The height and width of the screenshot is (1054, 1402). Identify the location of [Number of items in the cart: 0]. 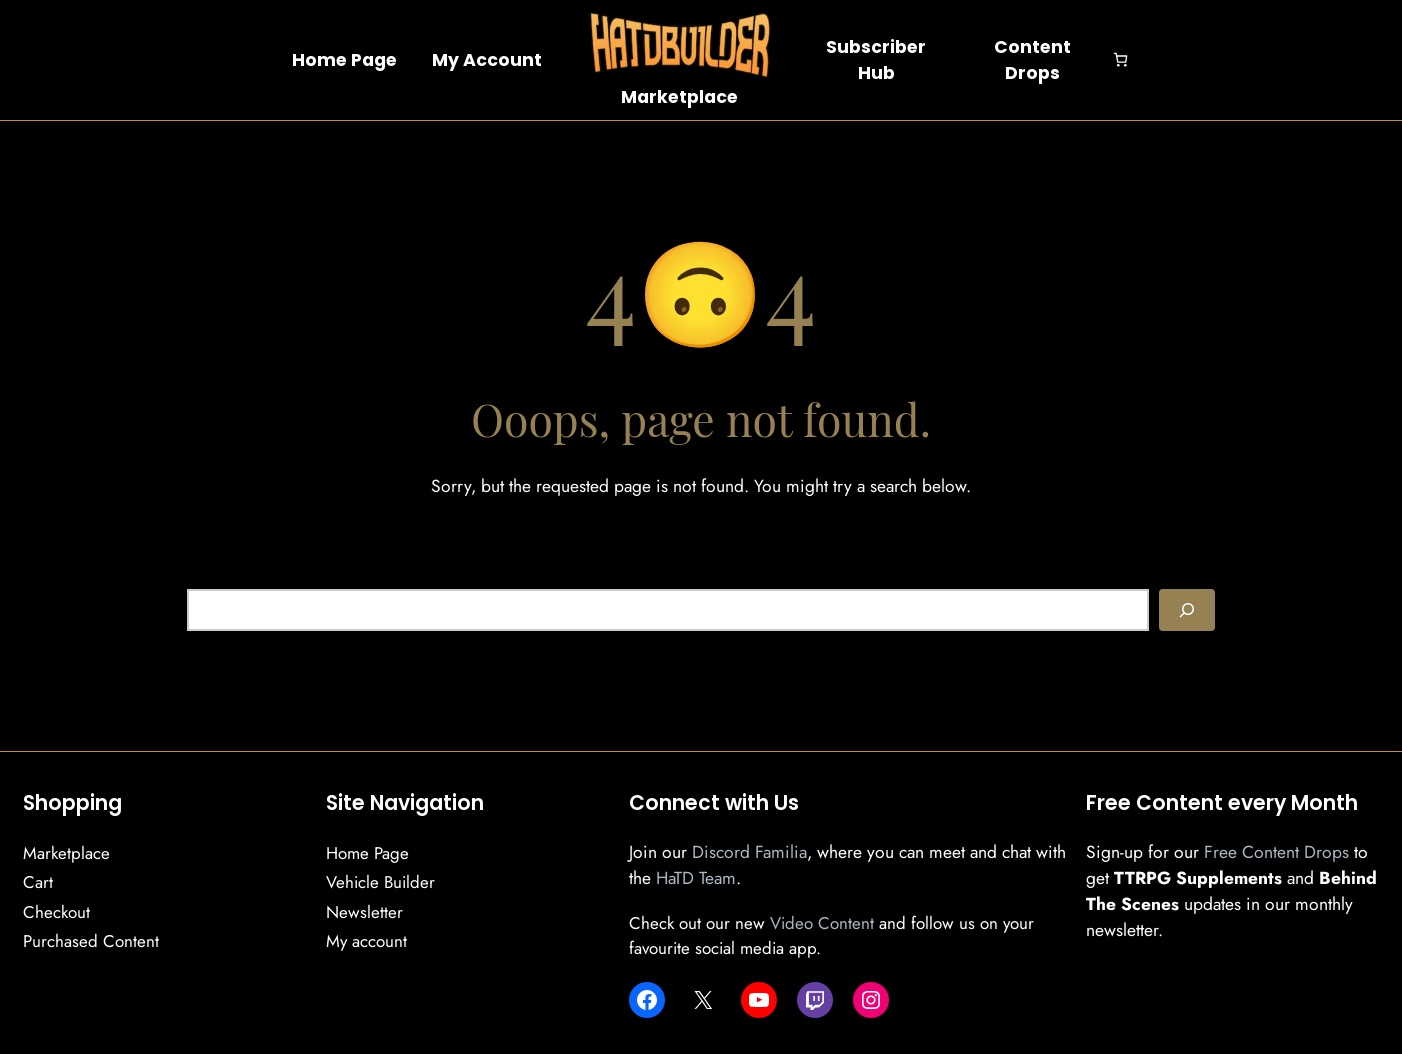
(1120, 59).